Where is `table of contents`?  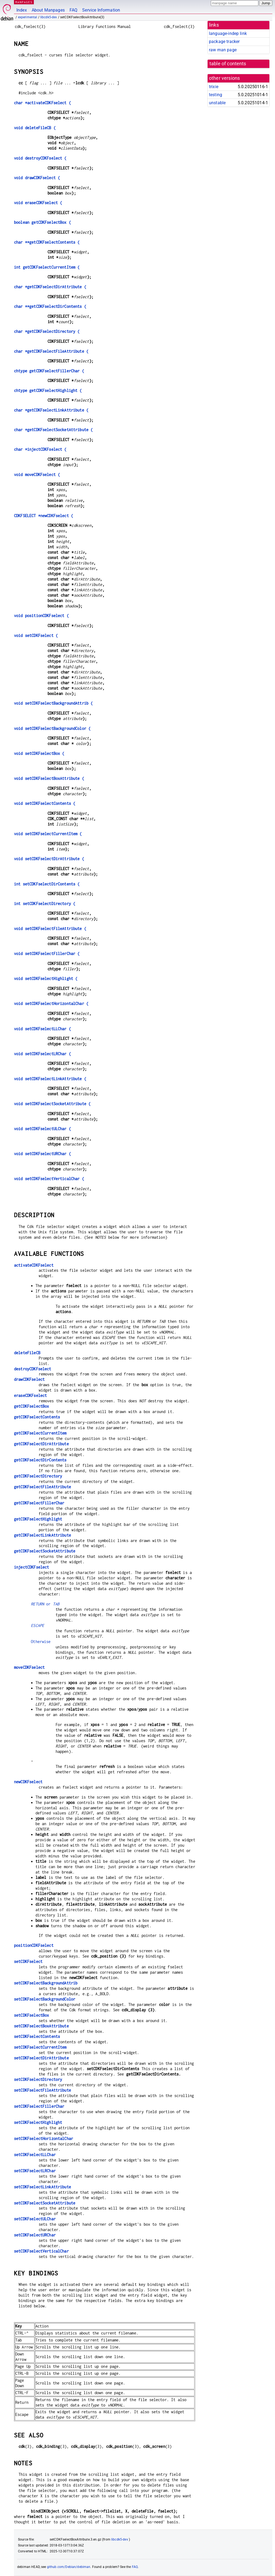
table of contents is located at coordinates (227, 63).